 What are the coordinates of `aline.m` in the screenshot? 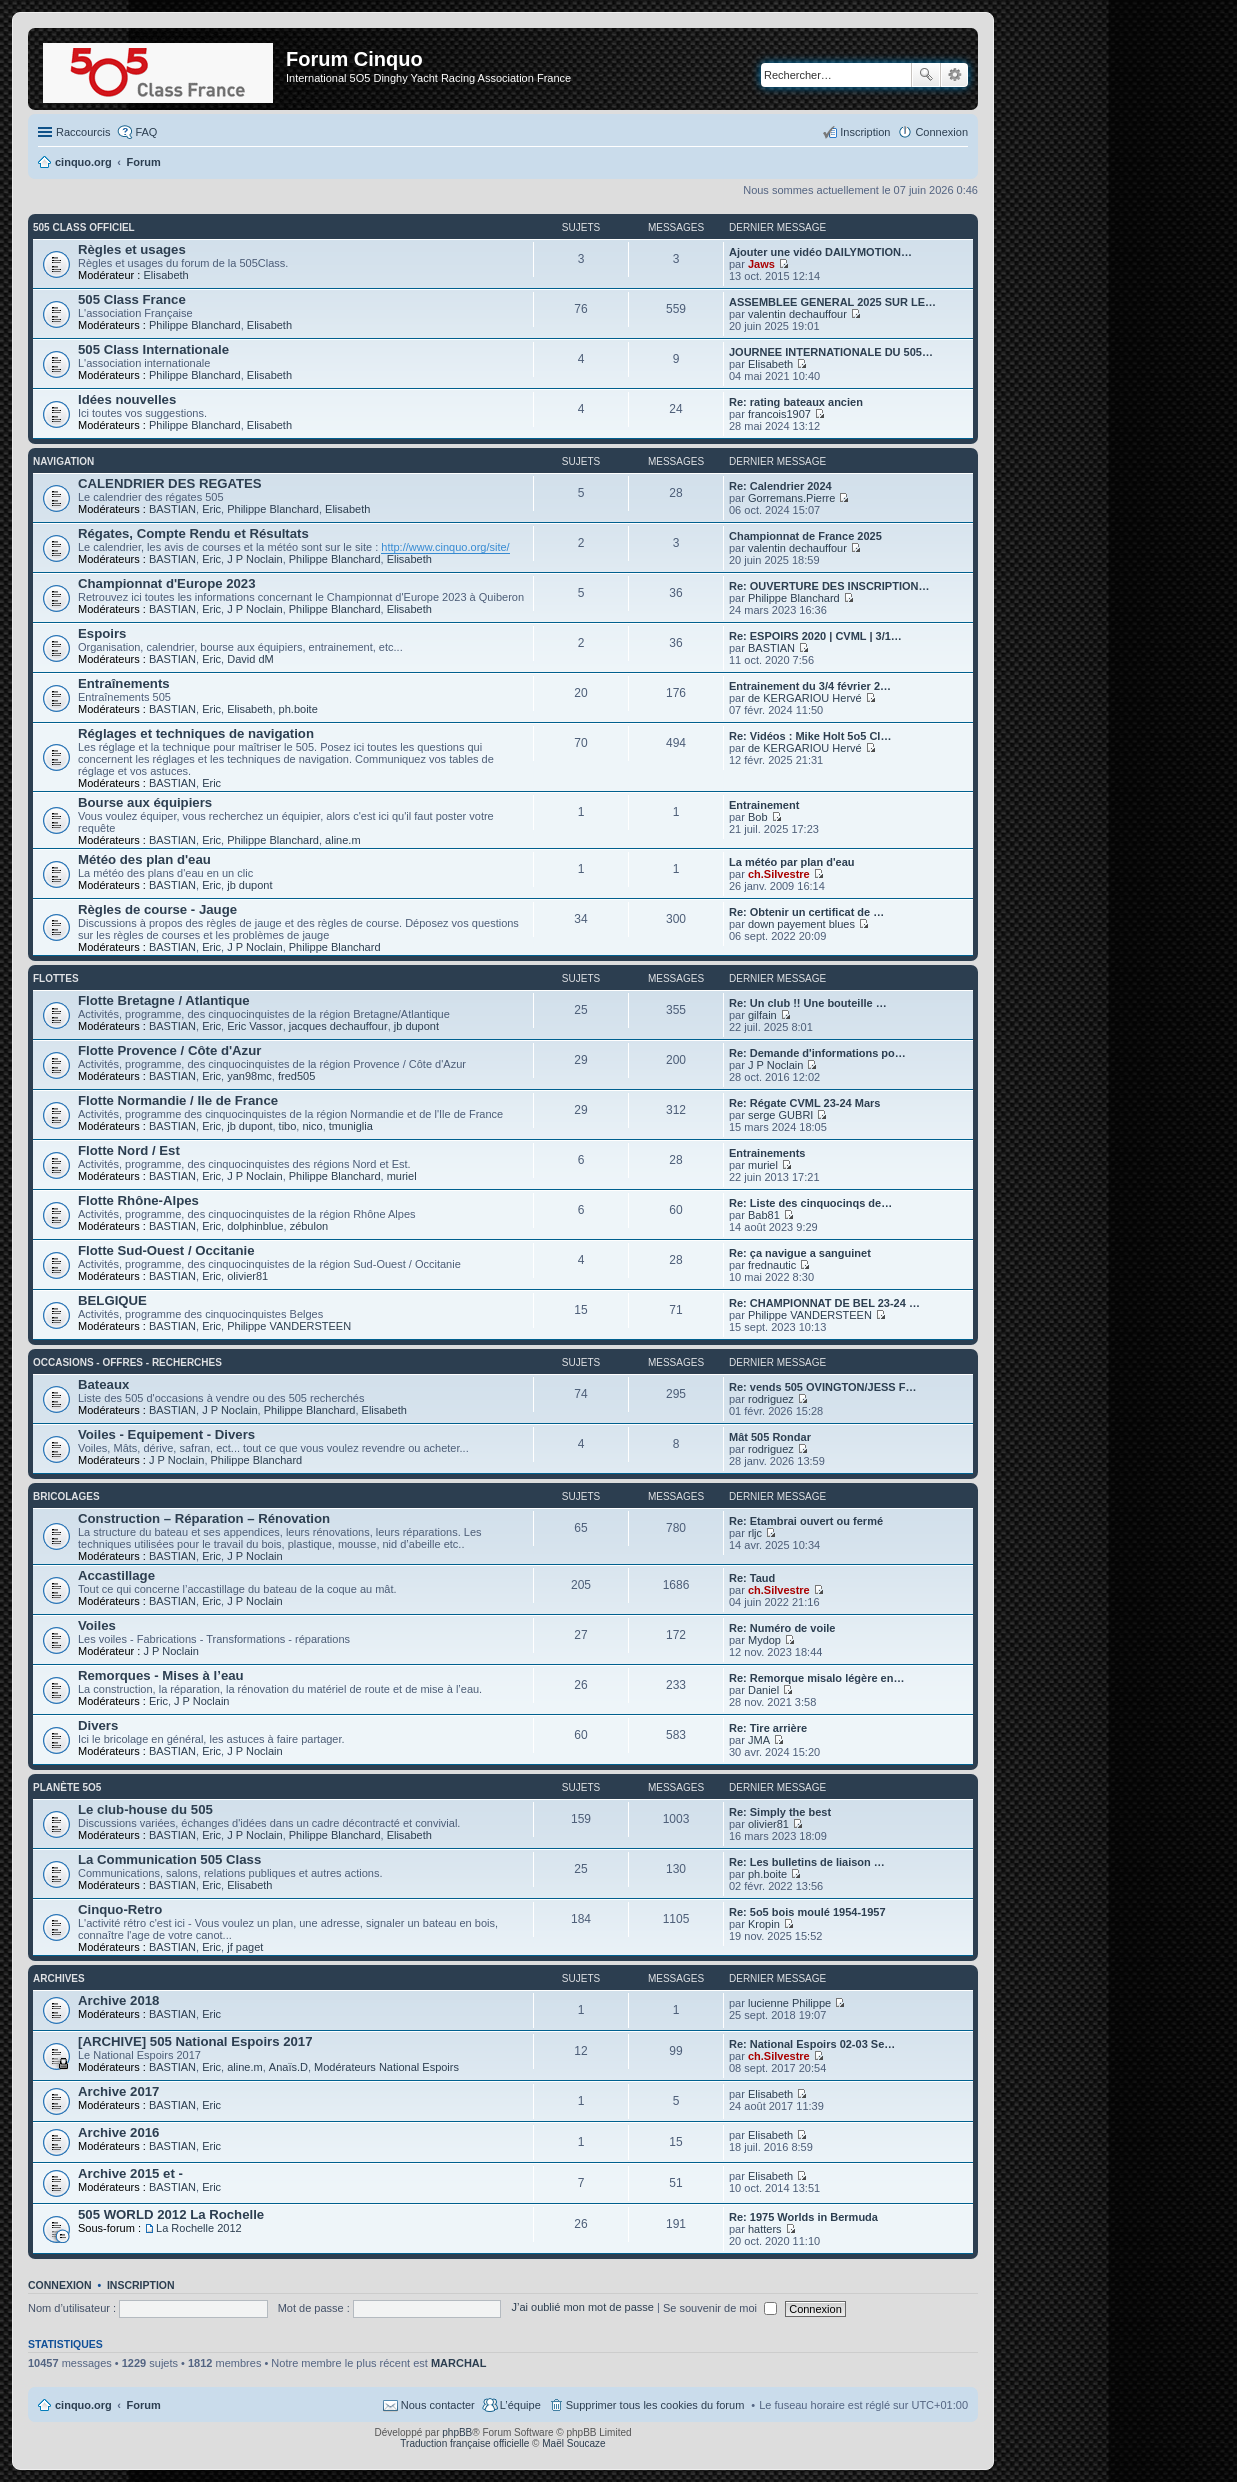 It's located at (342, 840).